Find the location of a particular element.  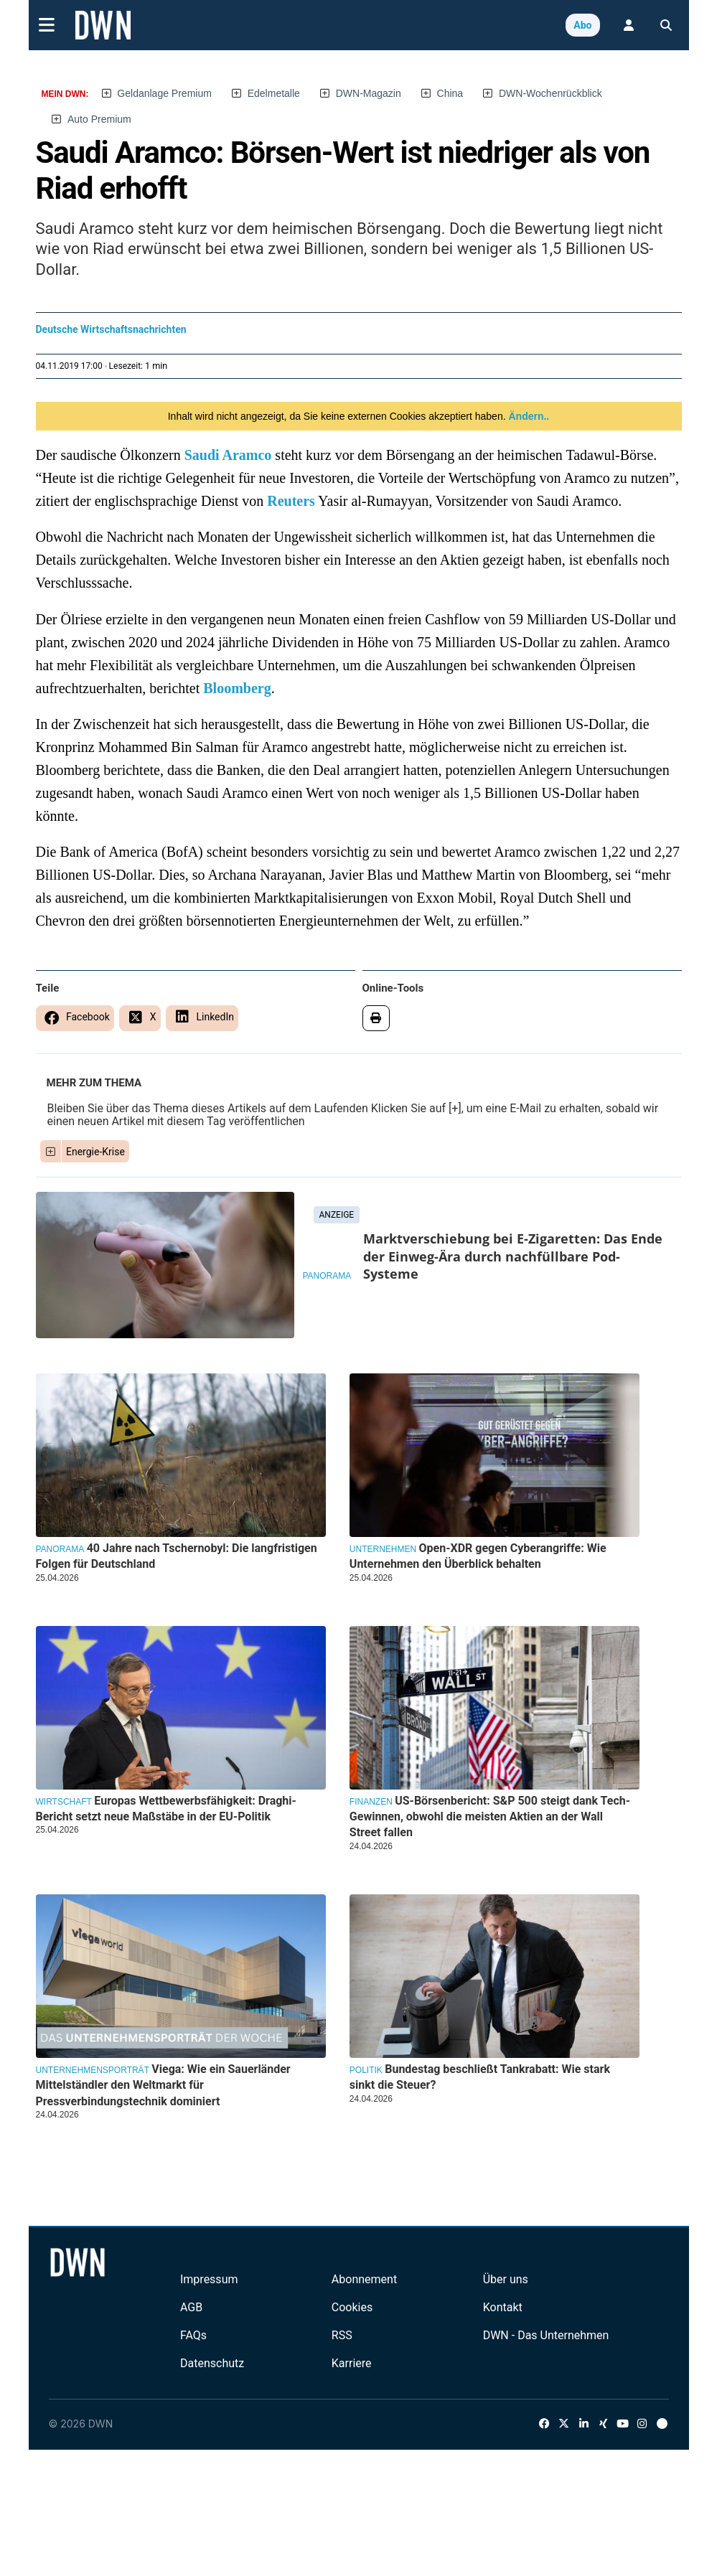

Kontakt is located at coordinates (502, 2307).